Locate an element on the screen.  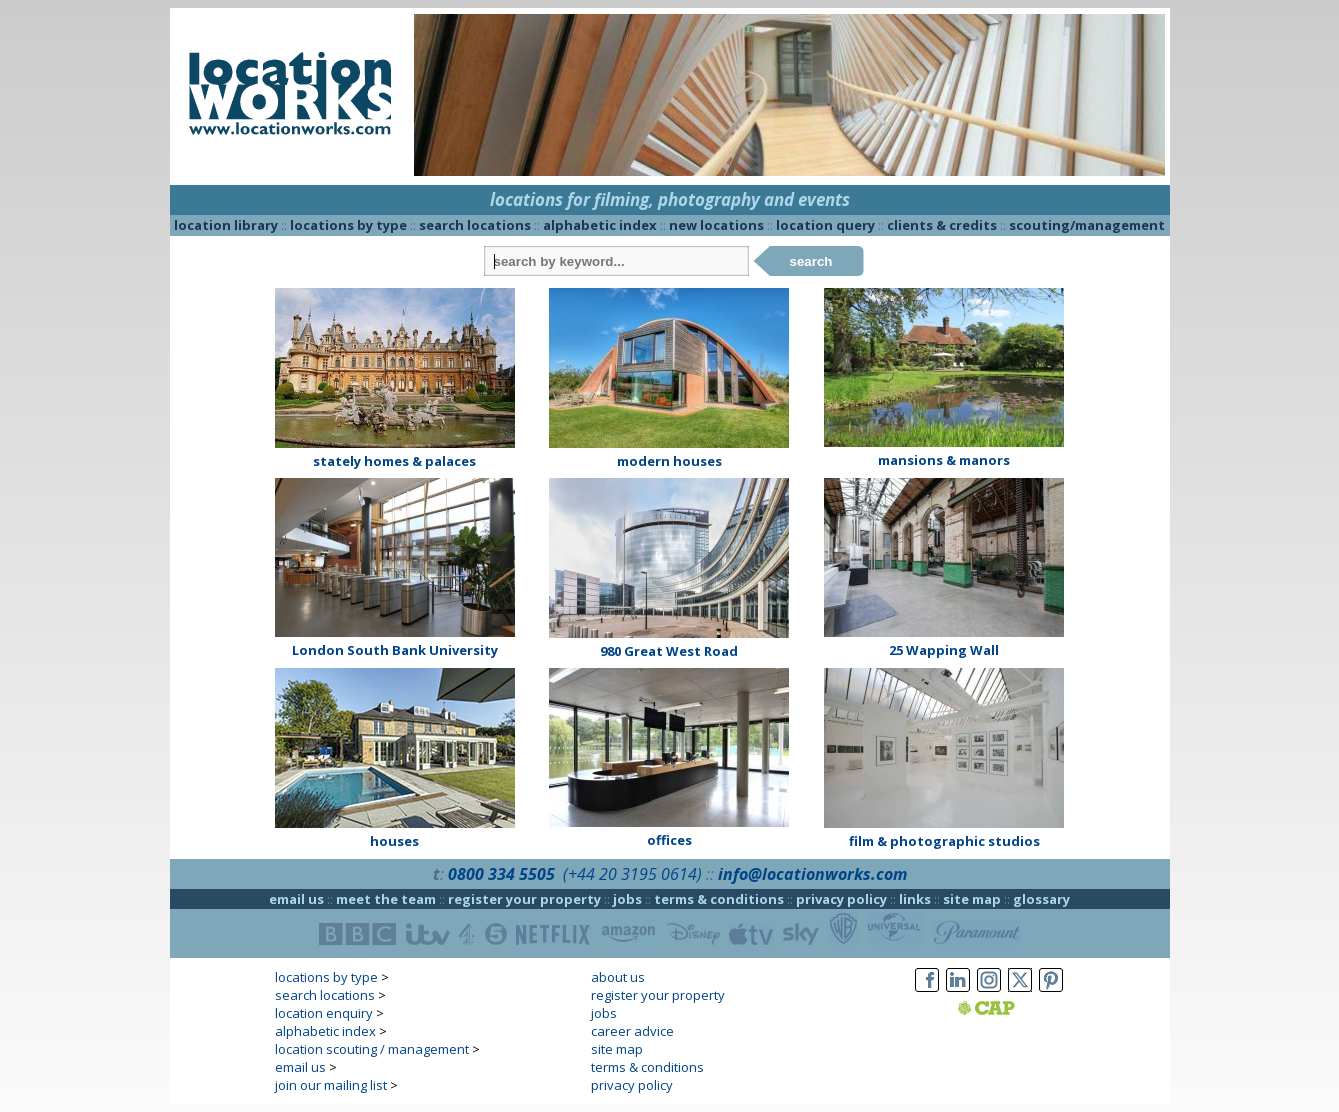
career advice is located at coordinates (632, 1031).